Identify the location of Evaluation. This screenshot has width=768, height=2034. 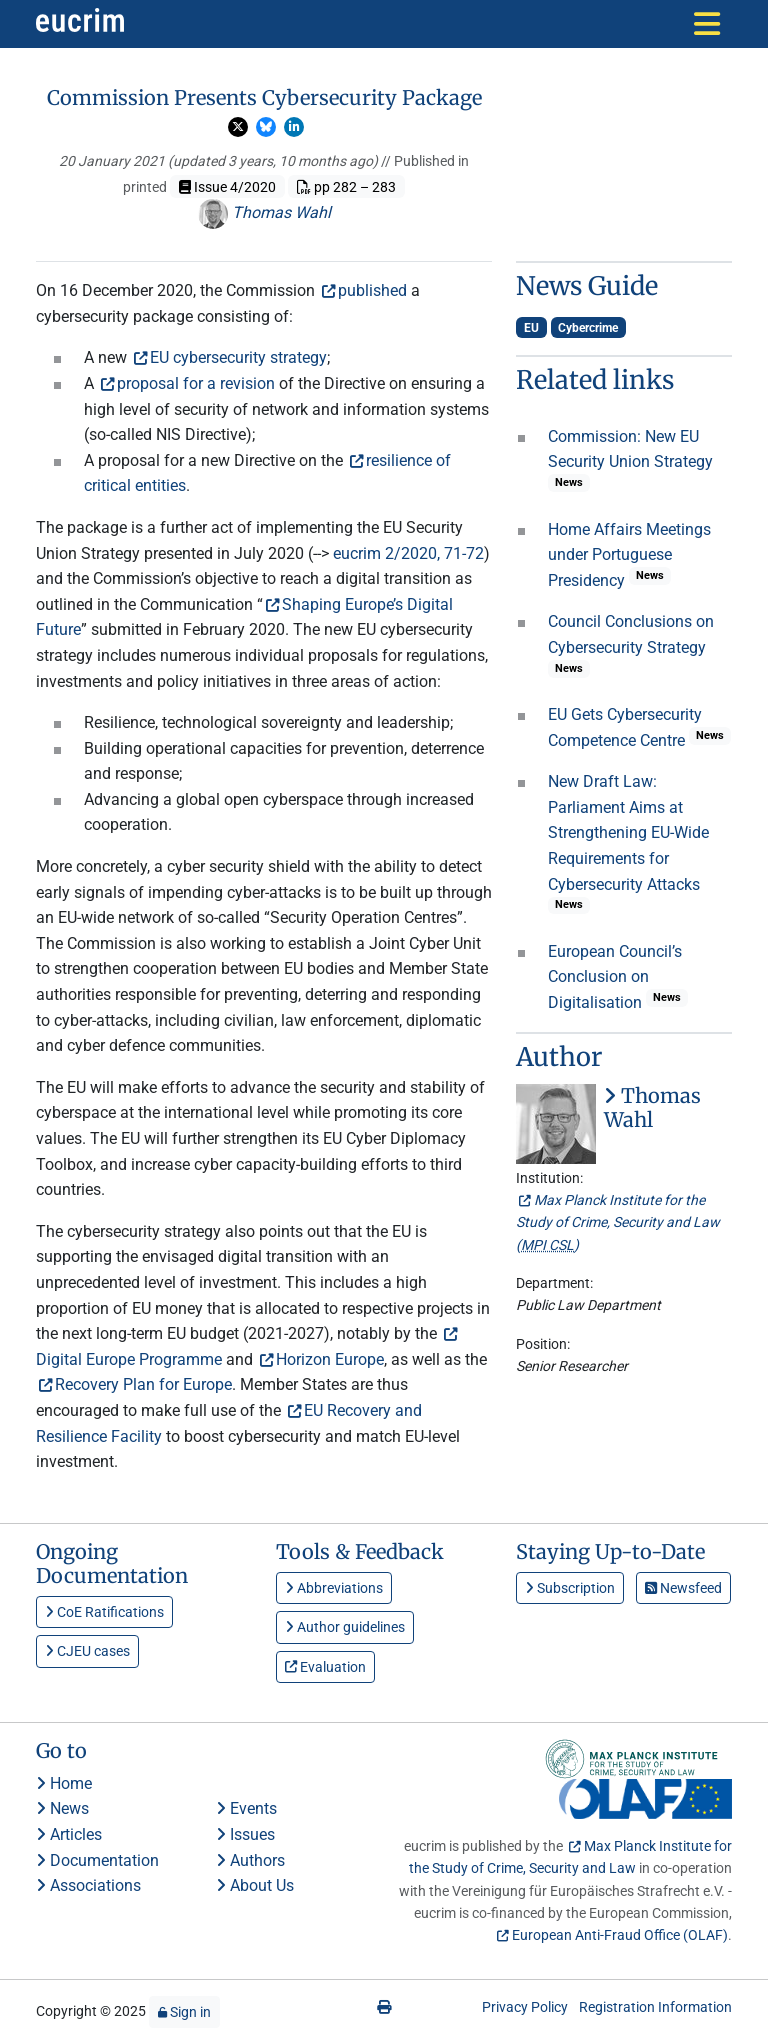
(325, 1667).